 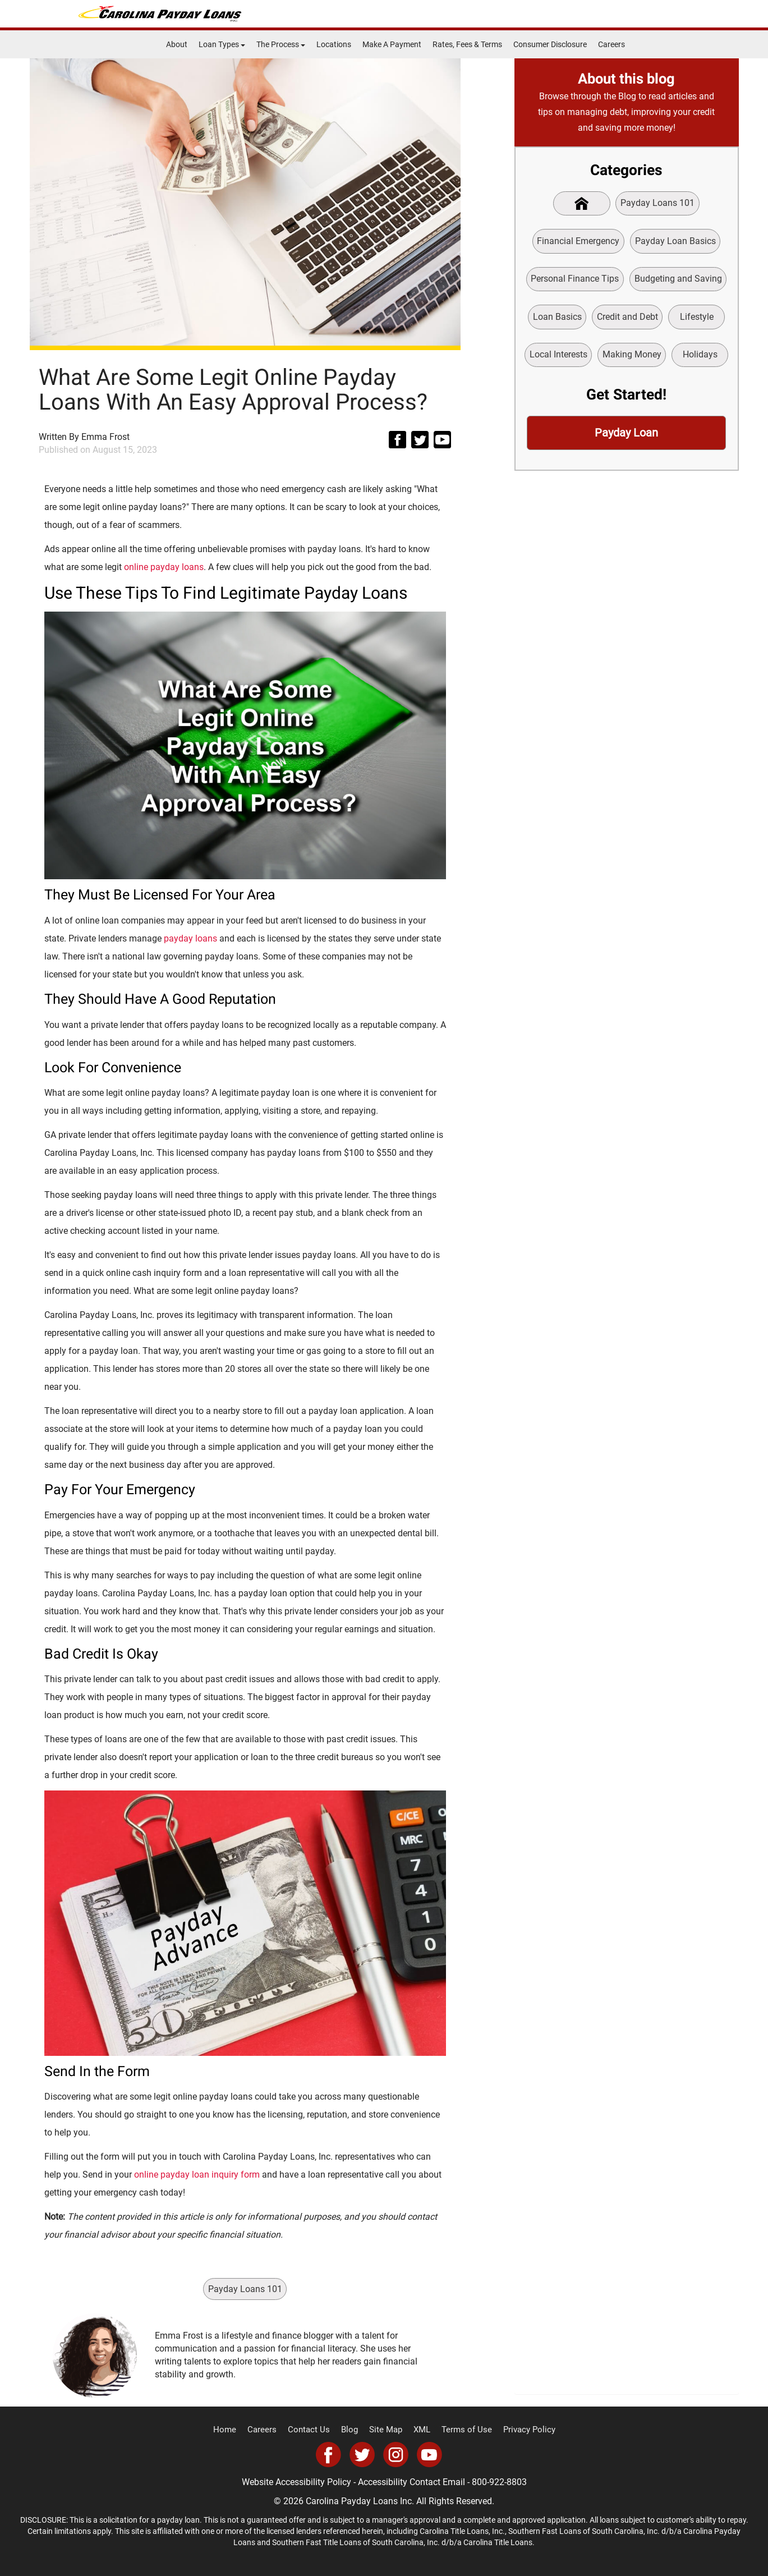 I want to click on Contact Us, so click(x=313, y=2430).